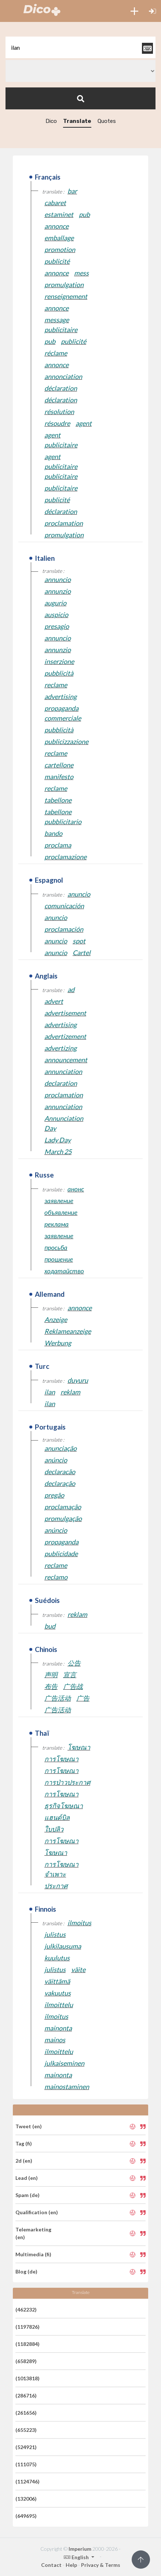 This screenshot has height=2576, width=161. I want to click on (462232), so click(26, 2309).